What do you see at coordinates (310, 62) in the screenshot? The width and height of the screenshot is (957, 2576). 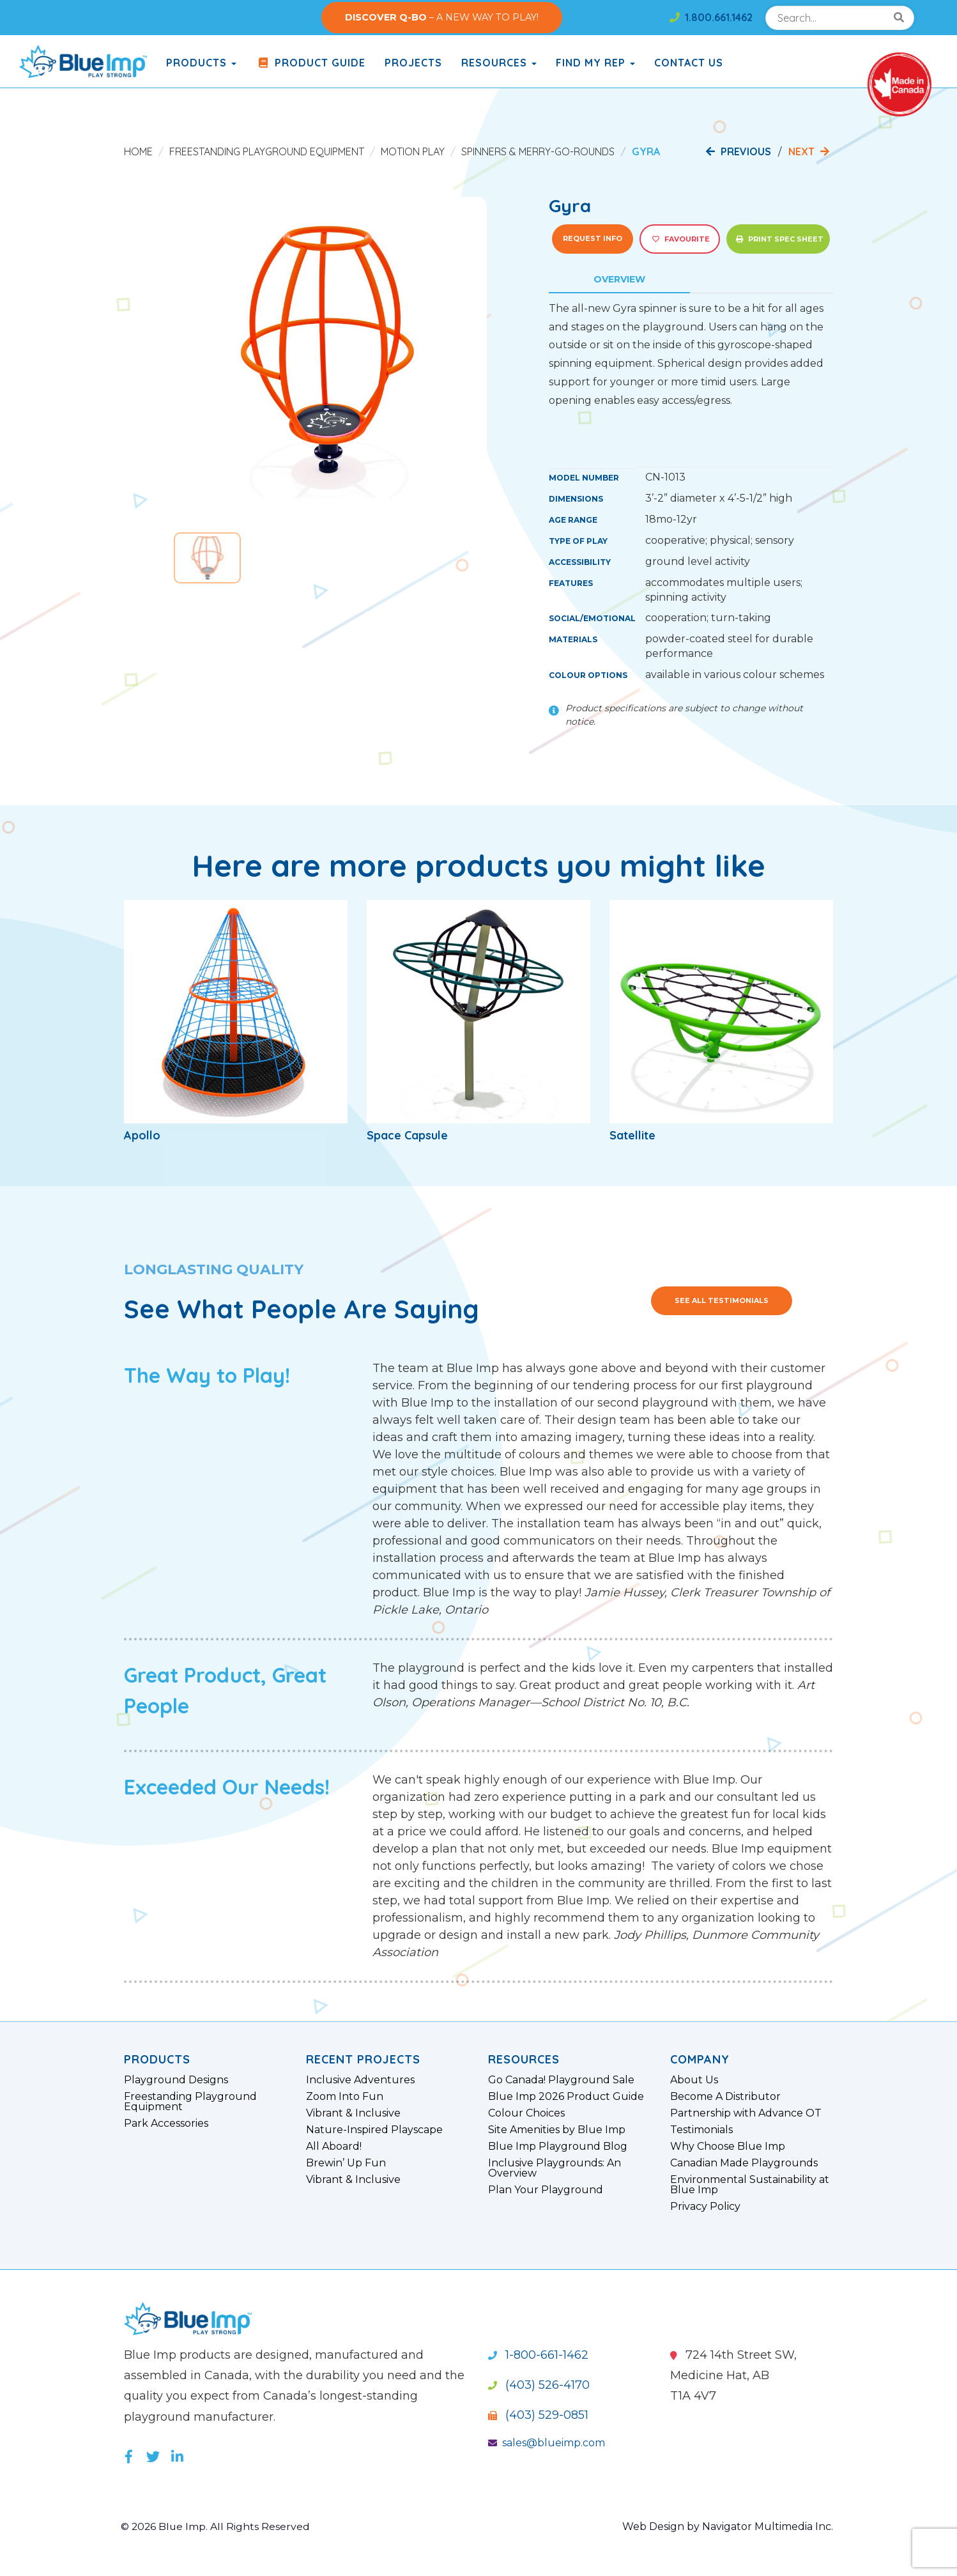 I see `Product Guide` at bounding box center [310, 62].